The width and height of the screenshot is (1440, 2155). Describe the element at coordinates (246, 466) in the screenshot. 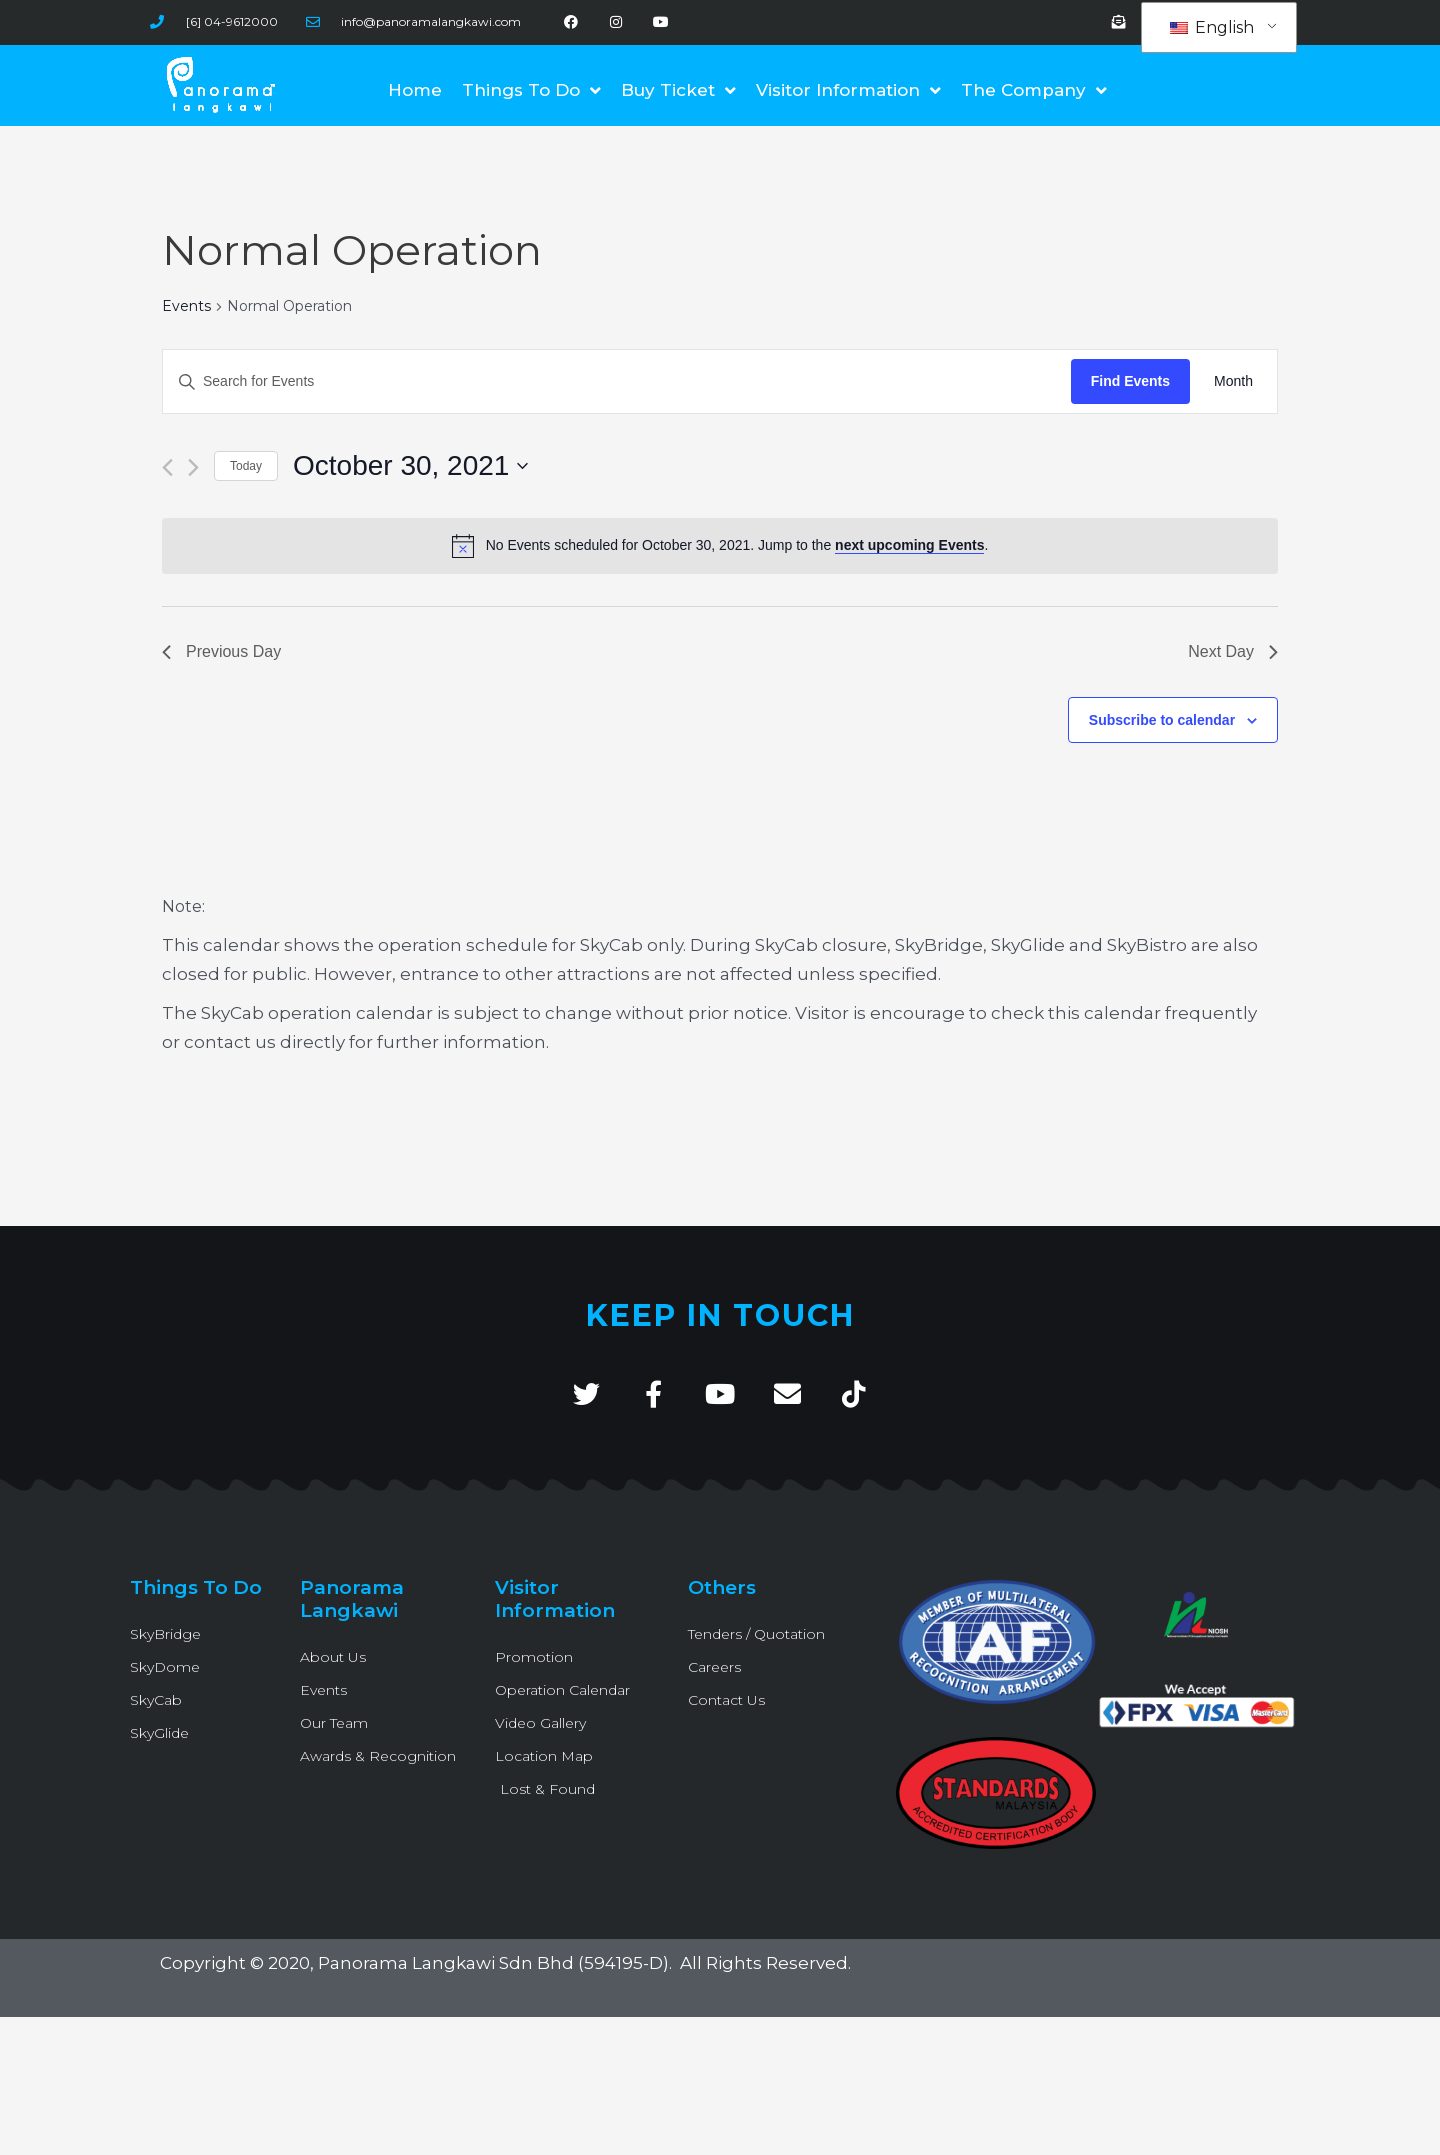

I see `Today [Click to select today's date]` at that location.